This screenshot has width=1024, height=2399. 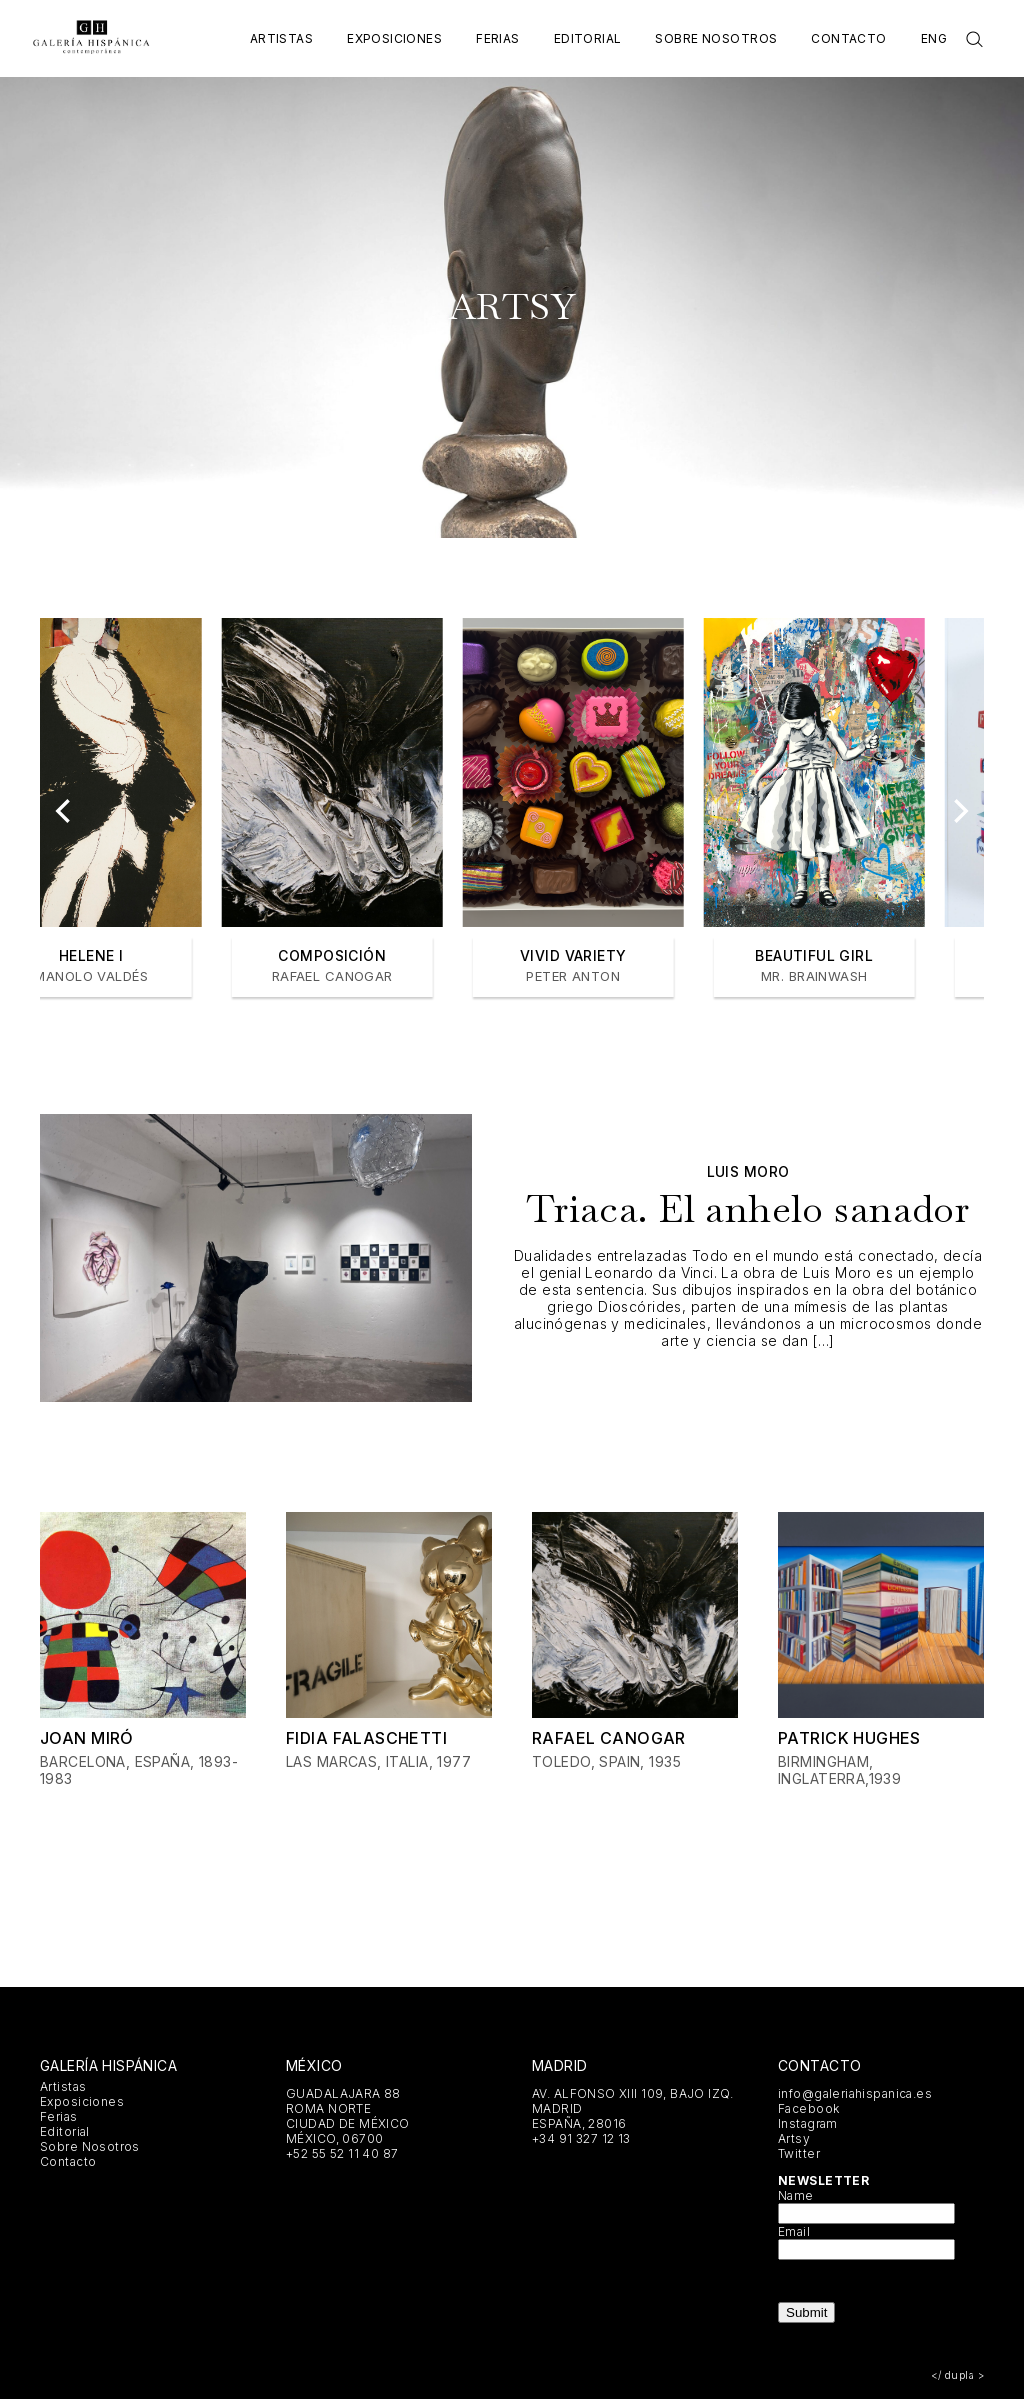 What do you see at coordinates (716, 38) in the screenshot?
I see `Sobre Nosotros` at bounding box center [716, 38].